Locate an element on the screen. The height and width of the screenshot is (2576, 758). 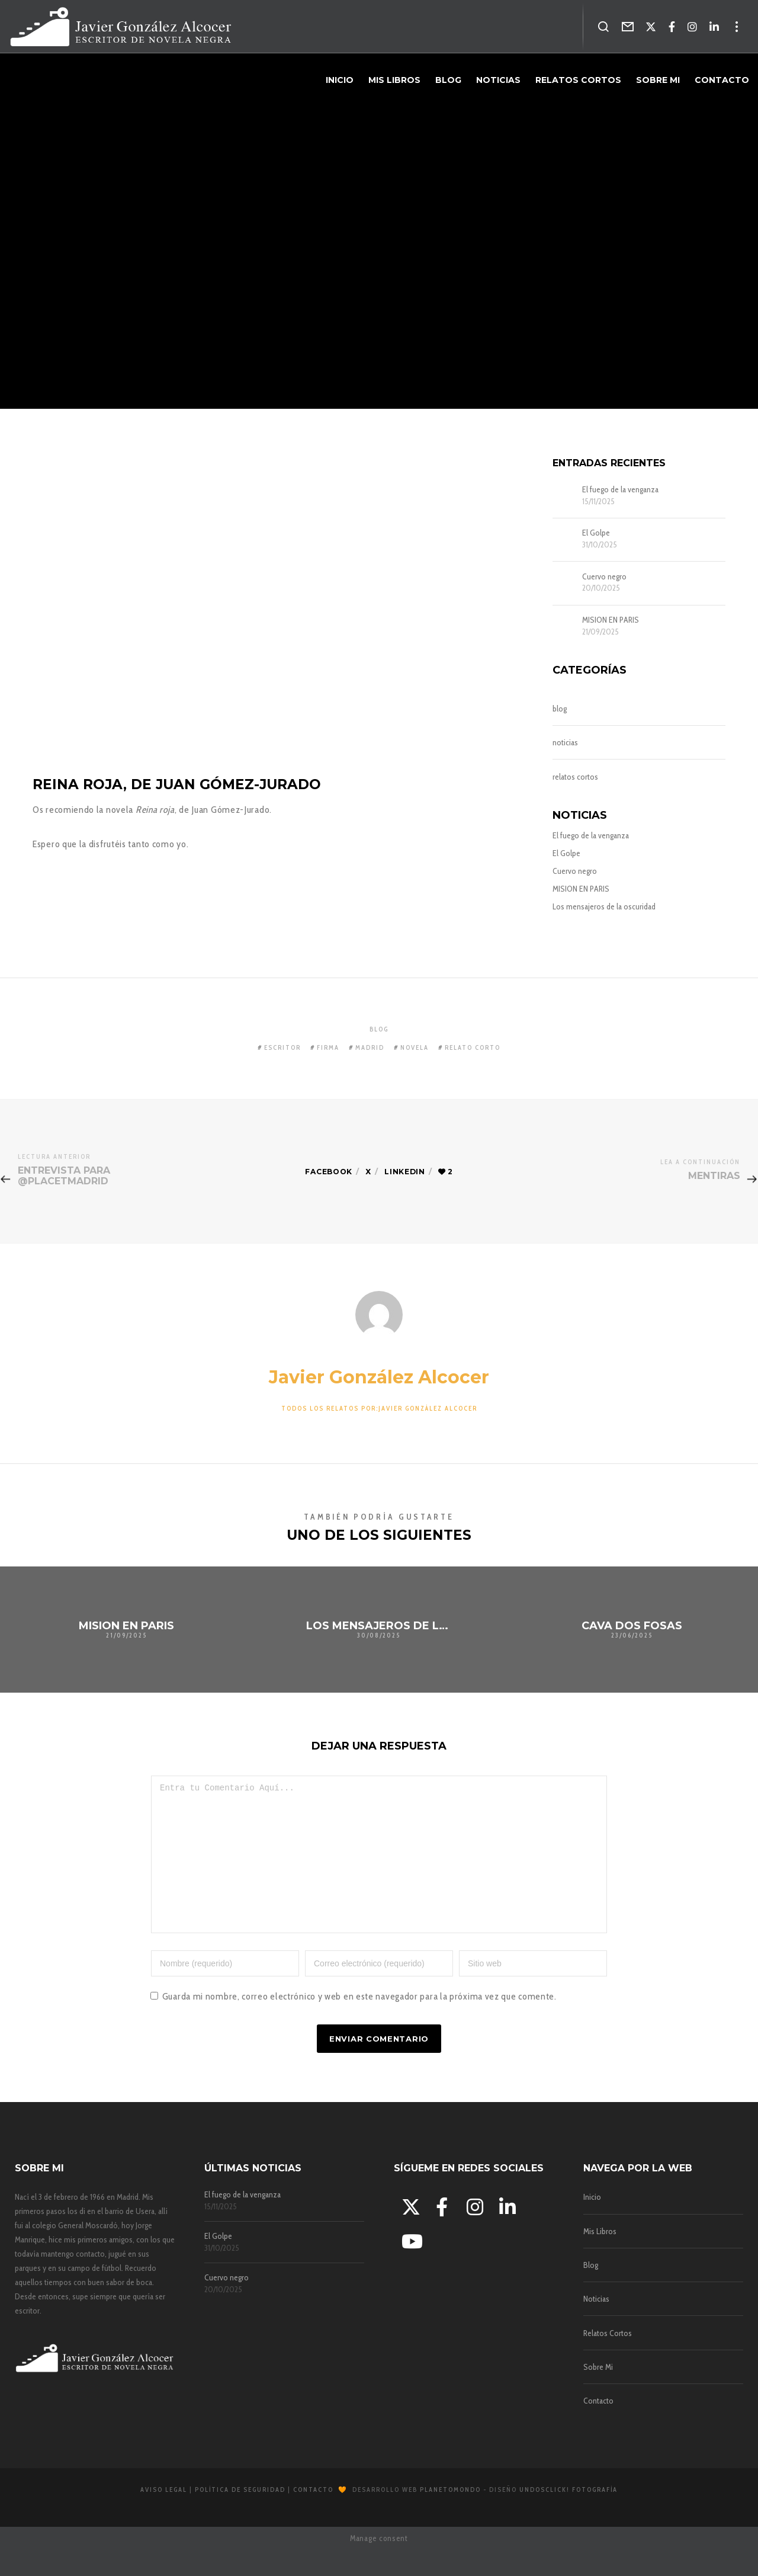
madrid is located at coordinates (369, 1047).